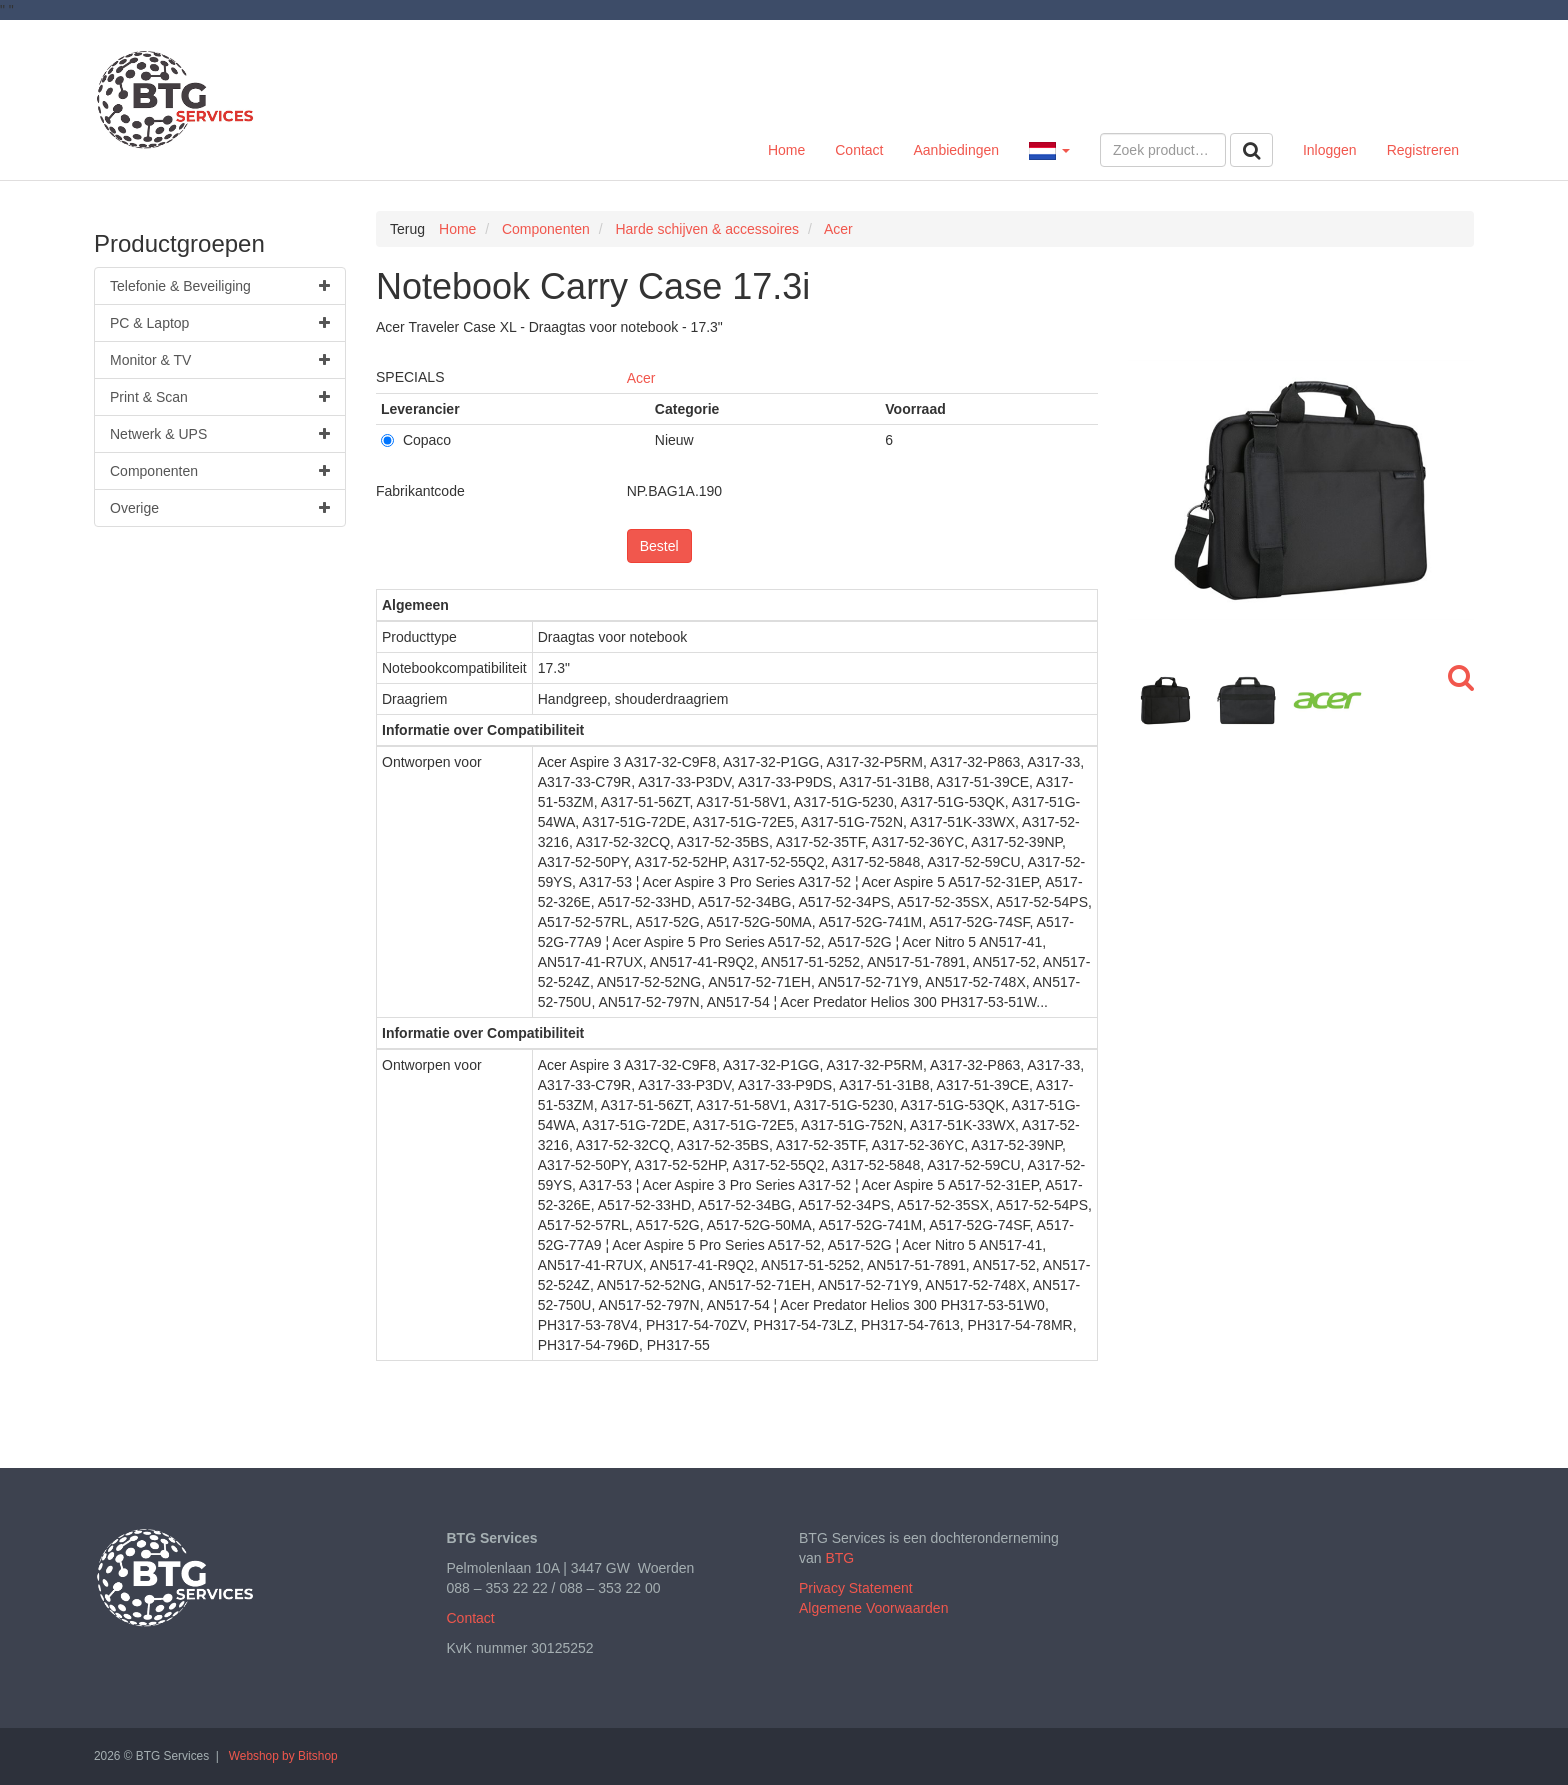 The width and height of the screenshot is (1568, 1785). I want to click on Registreren, so click(1423, 150).